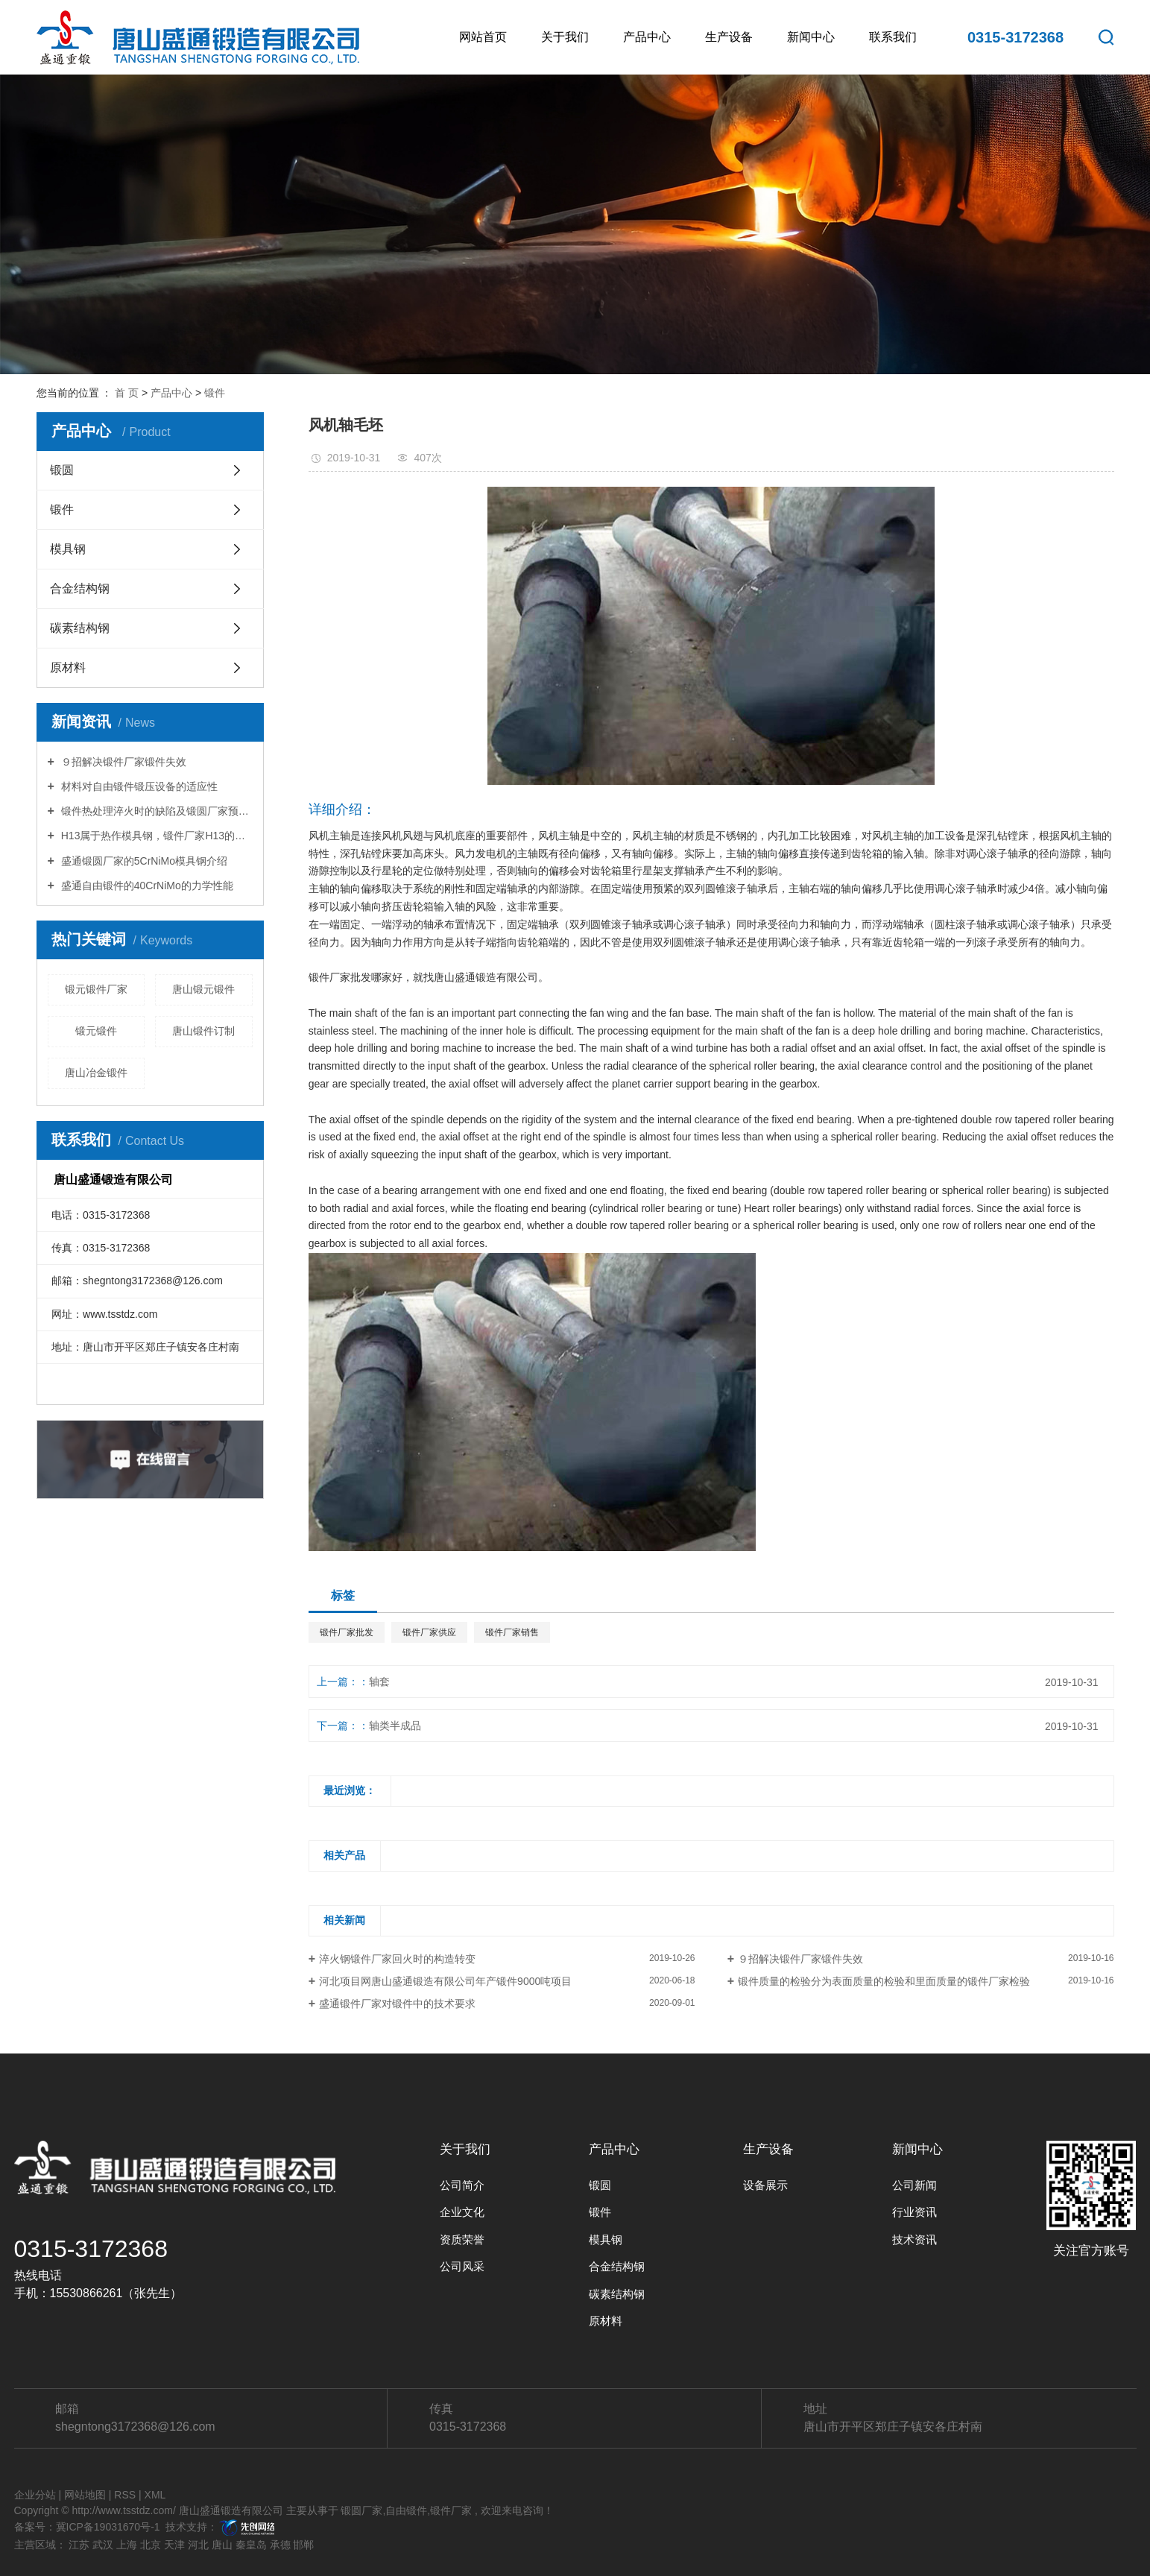  Describe the element at coordinates (565, 37) in the screenshot. I see `关于我们` at that location.